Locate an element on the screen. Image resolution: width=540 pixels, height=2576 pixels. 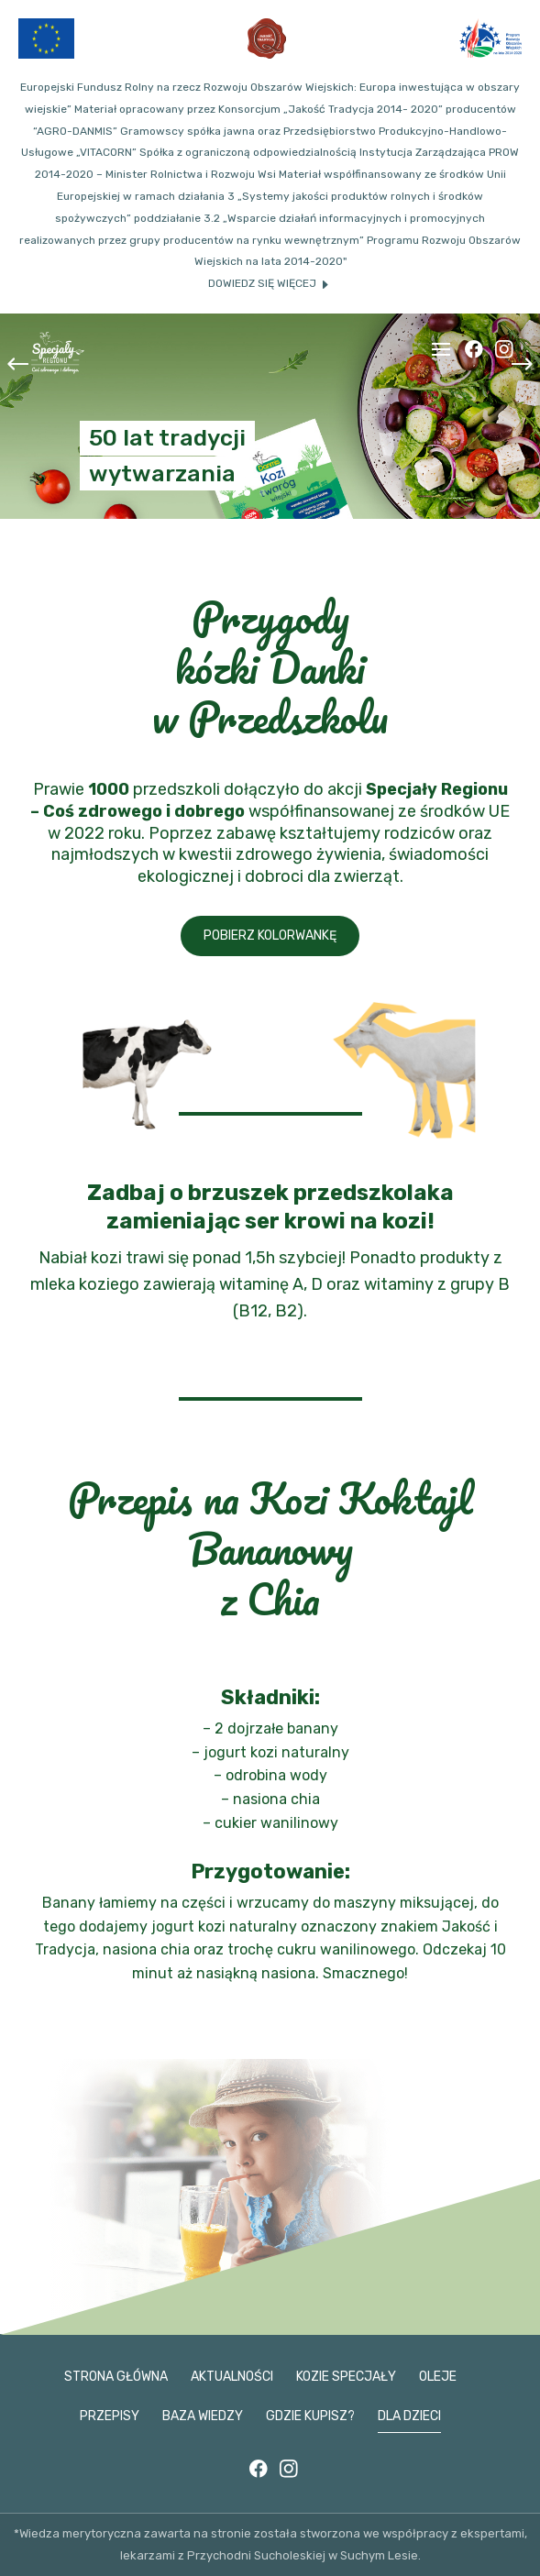
Dowiedz się więcej is located at coordinates (262, 283).